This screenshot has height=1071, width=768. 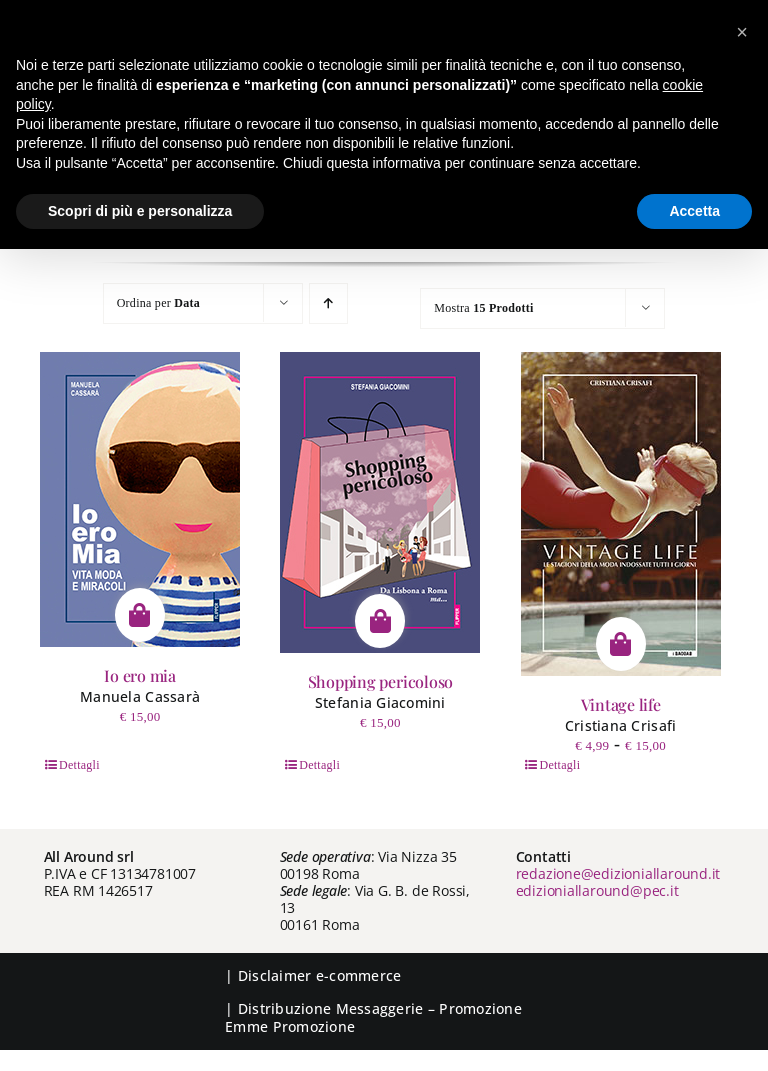 What do you see at coordinates (328, 303) in the screenshot?
I see `[Ordine ascendente]` at bounding box center [328, 303].